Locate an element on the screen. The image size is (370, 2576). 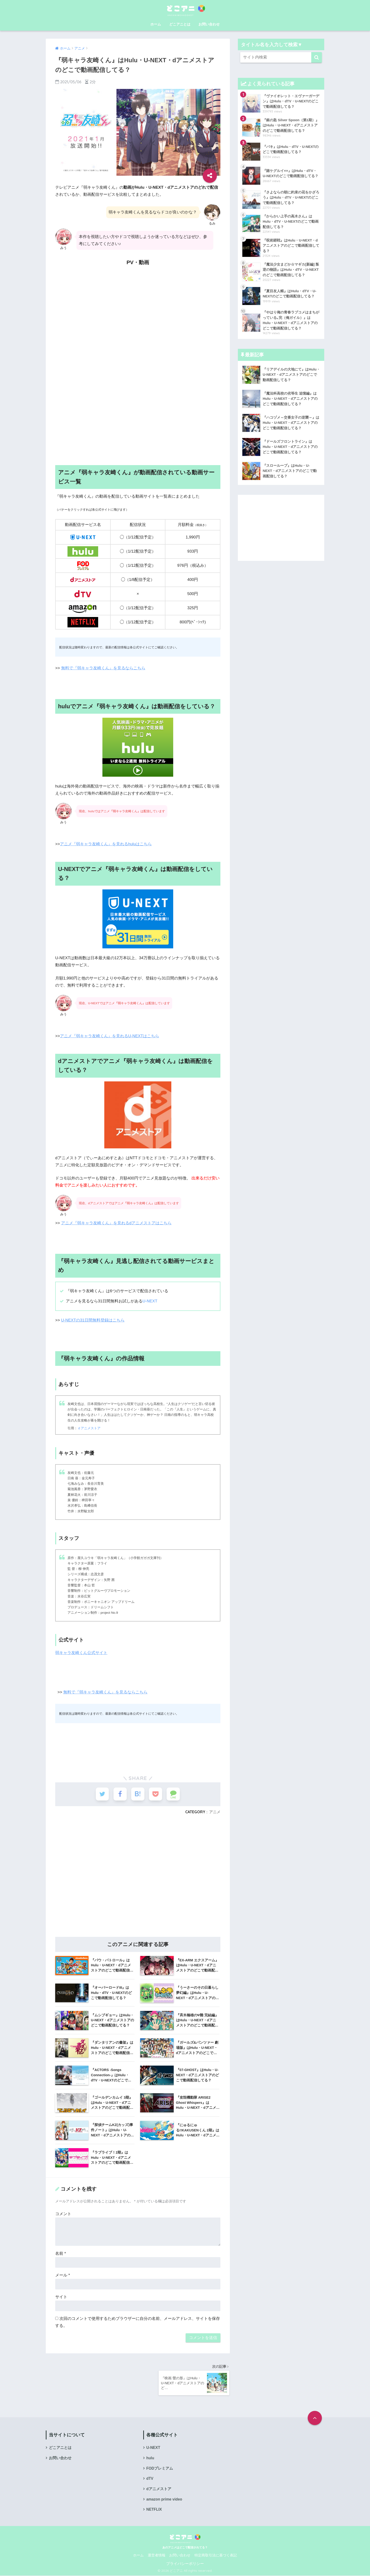
U-NEXT is located at coordinates (150, 1301).